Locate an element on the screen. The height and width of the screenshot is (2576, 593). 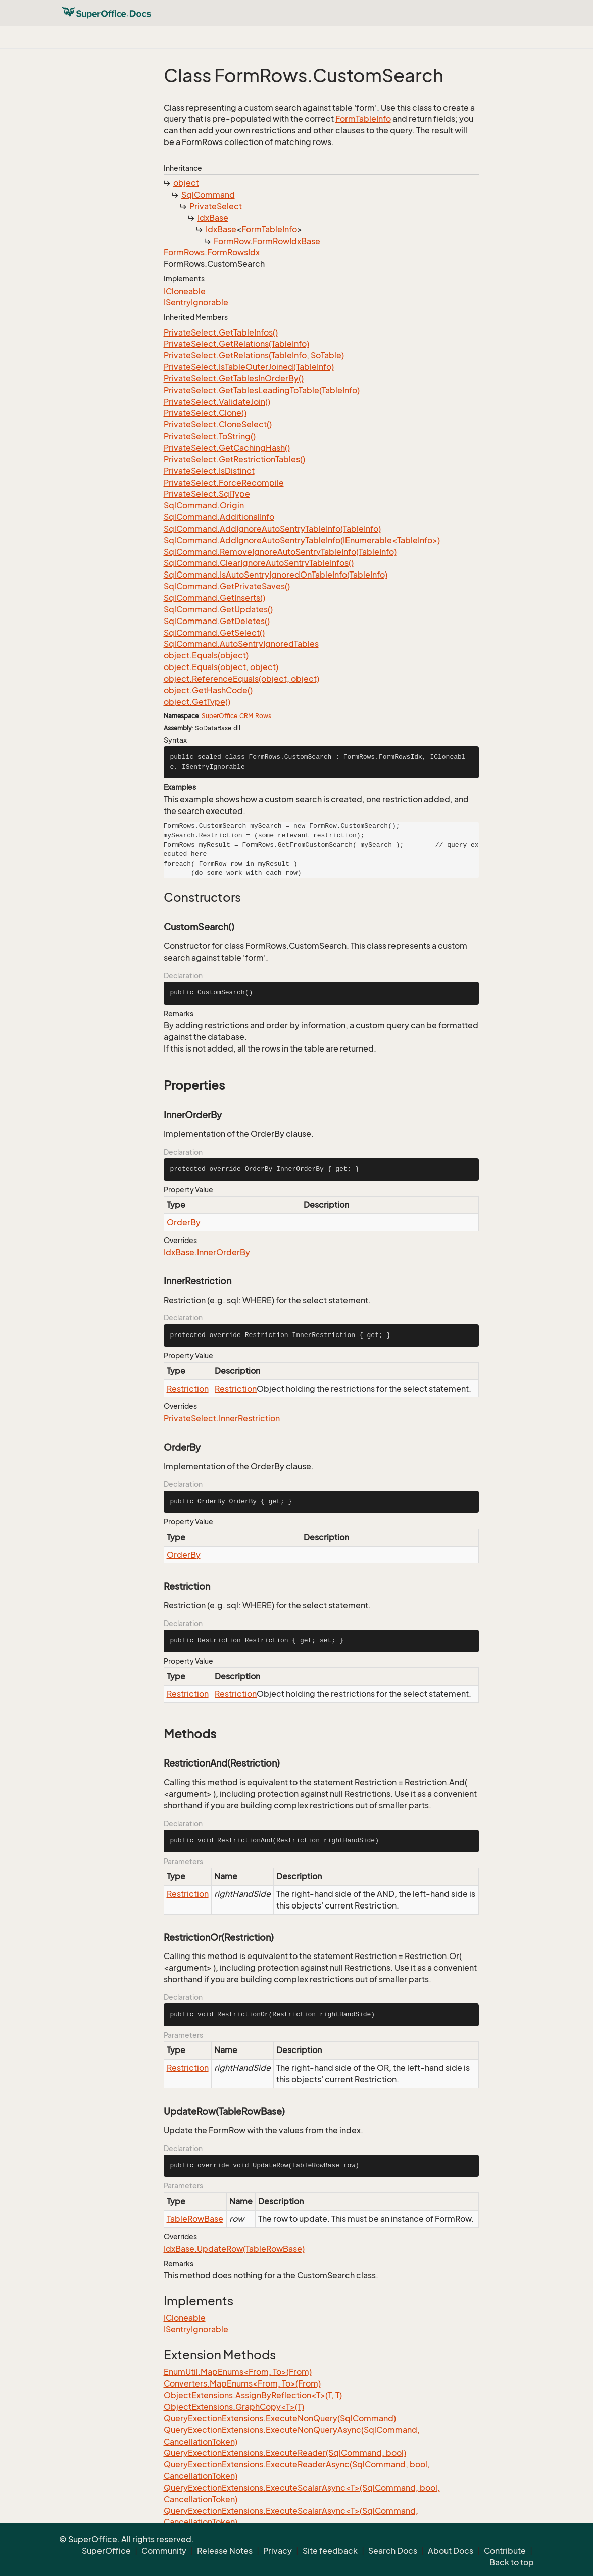
Contribute is located at coordinates (505, 2551).